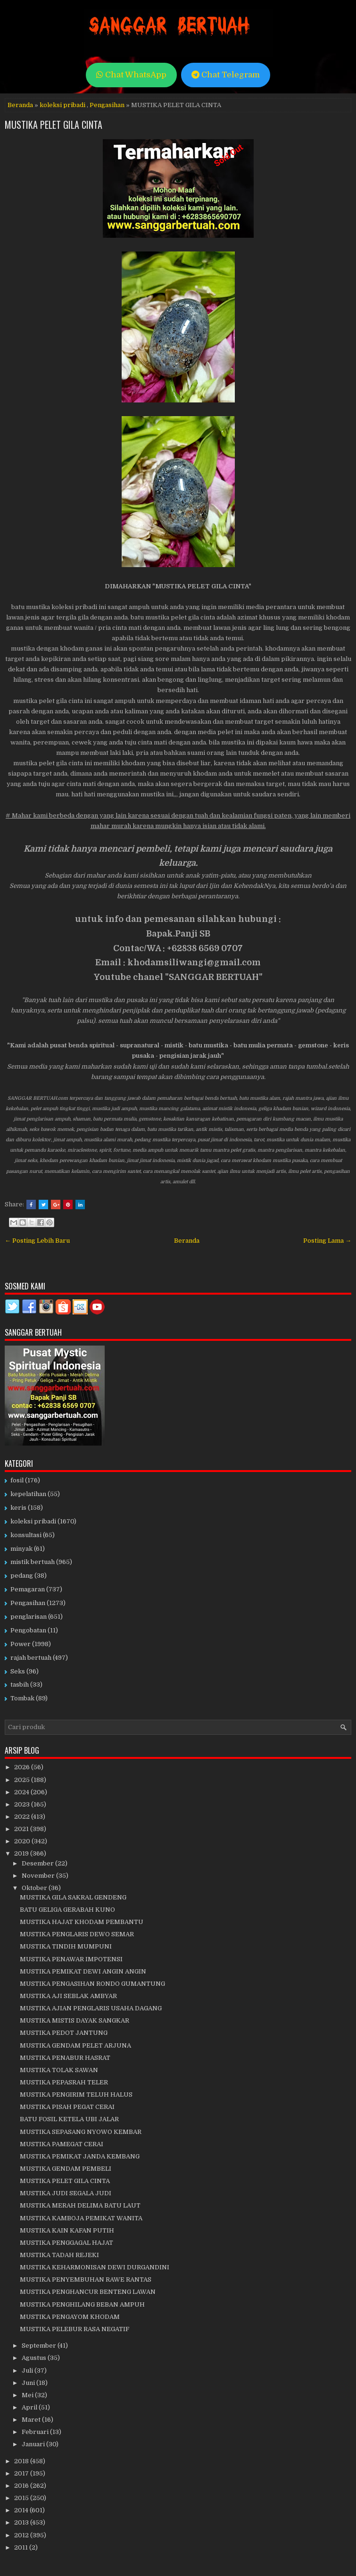 The height and width of the screenshot is (2576, 356). What do you see at coordinates (70, 2316) in the screenshot?
I see `MUSTIKA PENGAYOM KHODAM` at bounding box center [70, 2316].